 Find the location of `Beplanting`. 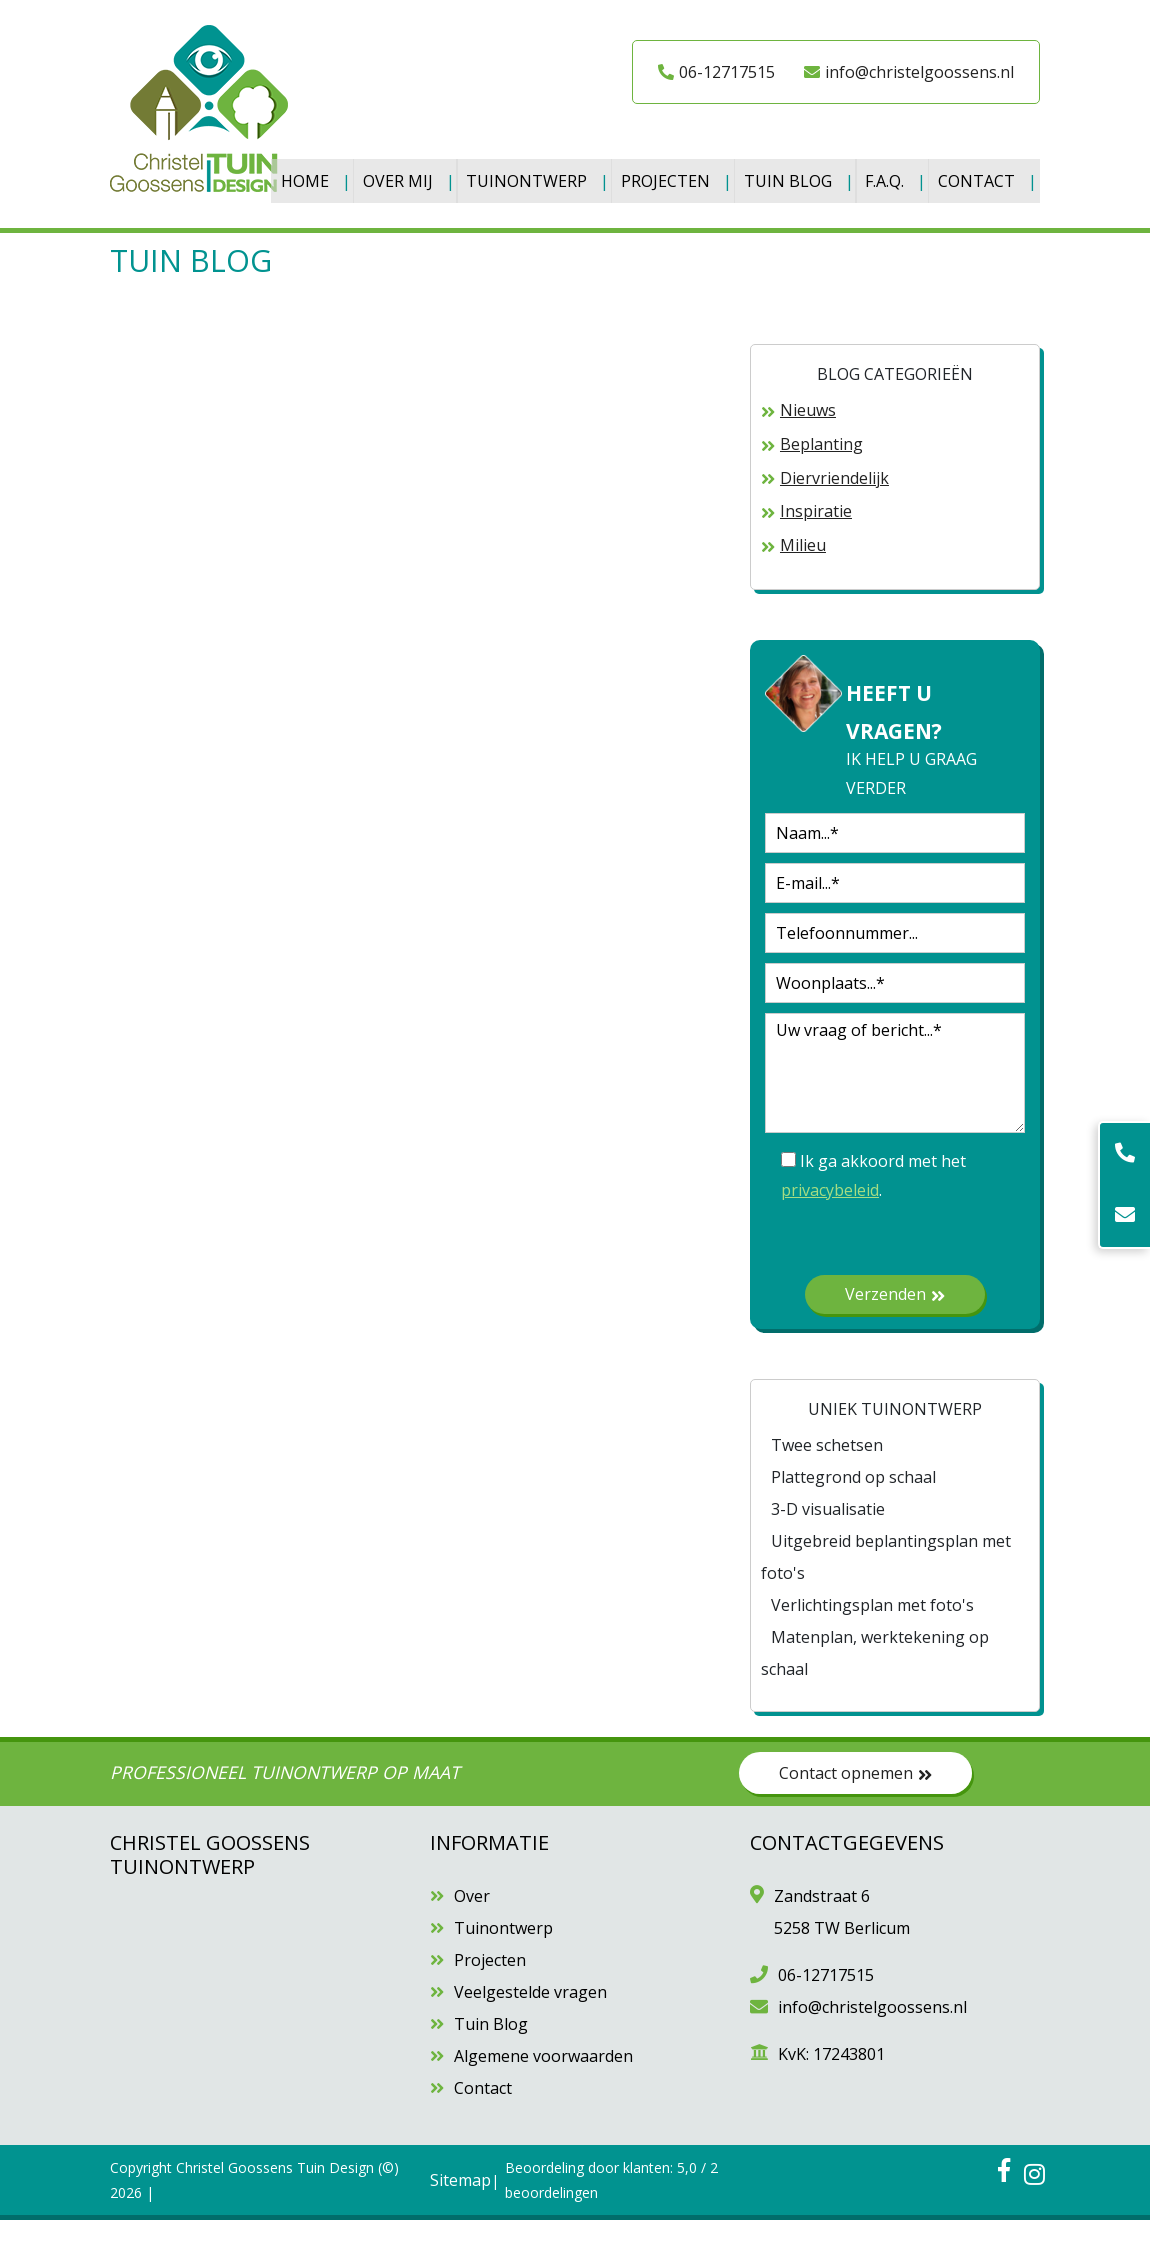

Beplanting is located at coordinates (821, 464).